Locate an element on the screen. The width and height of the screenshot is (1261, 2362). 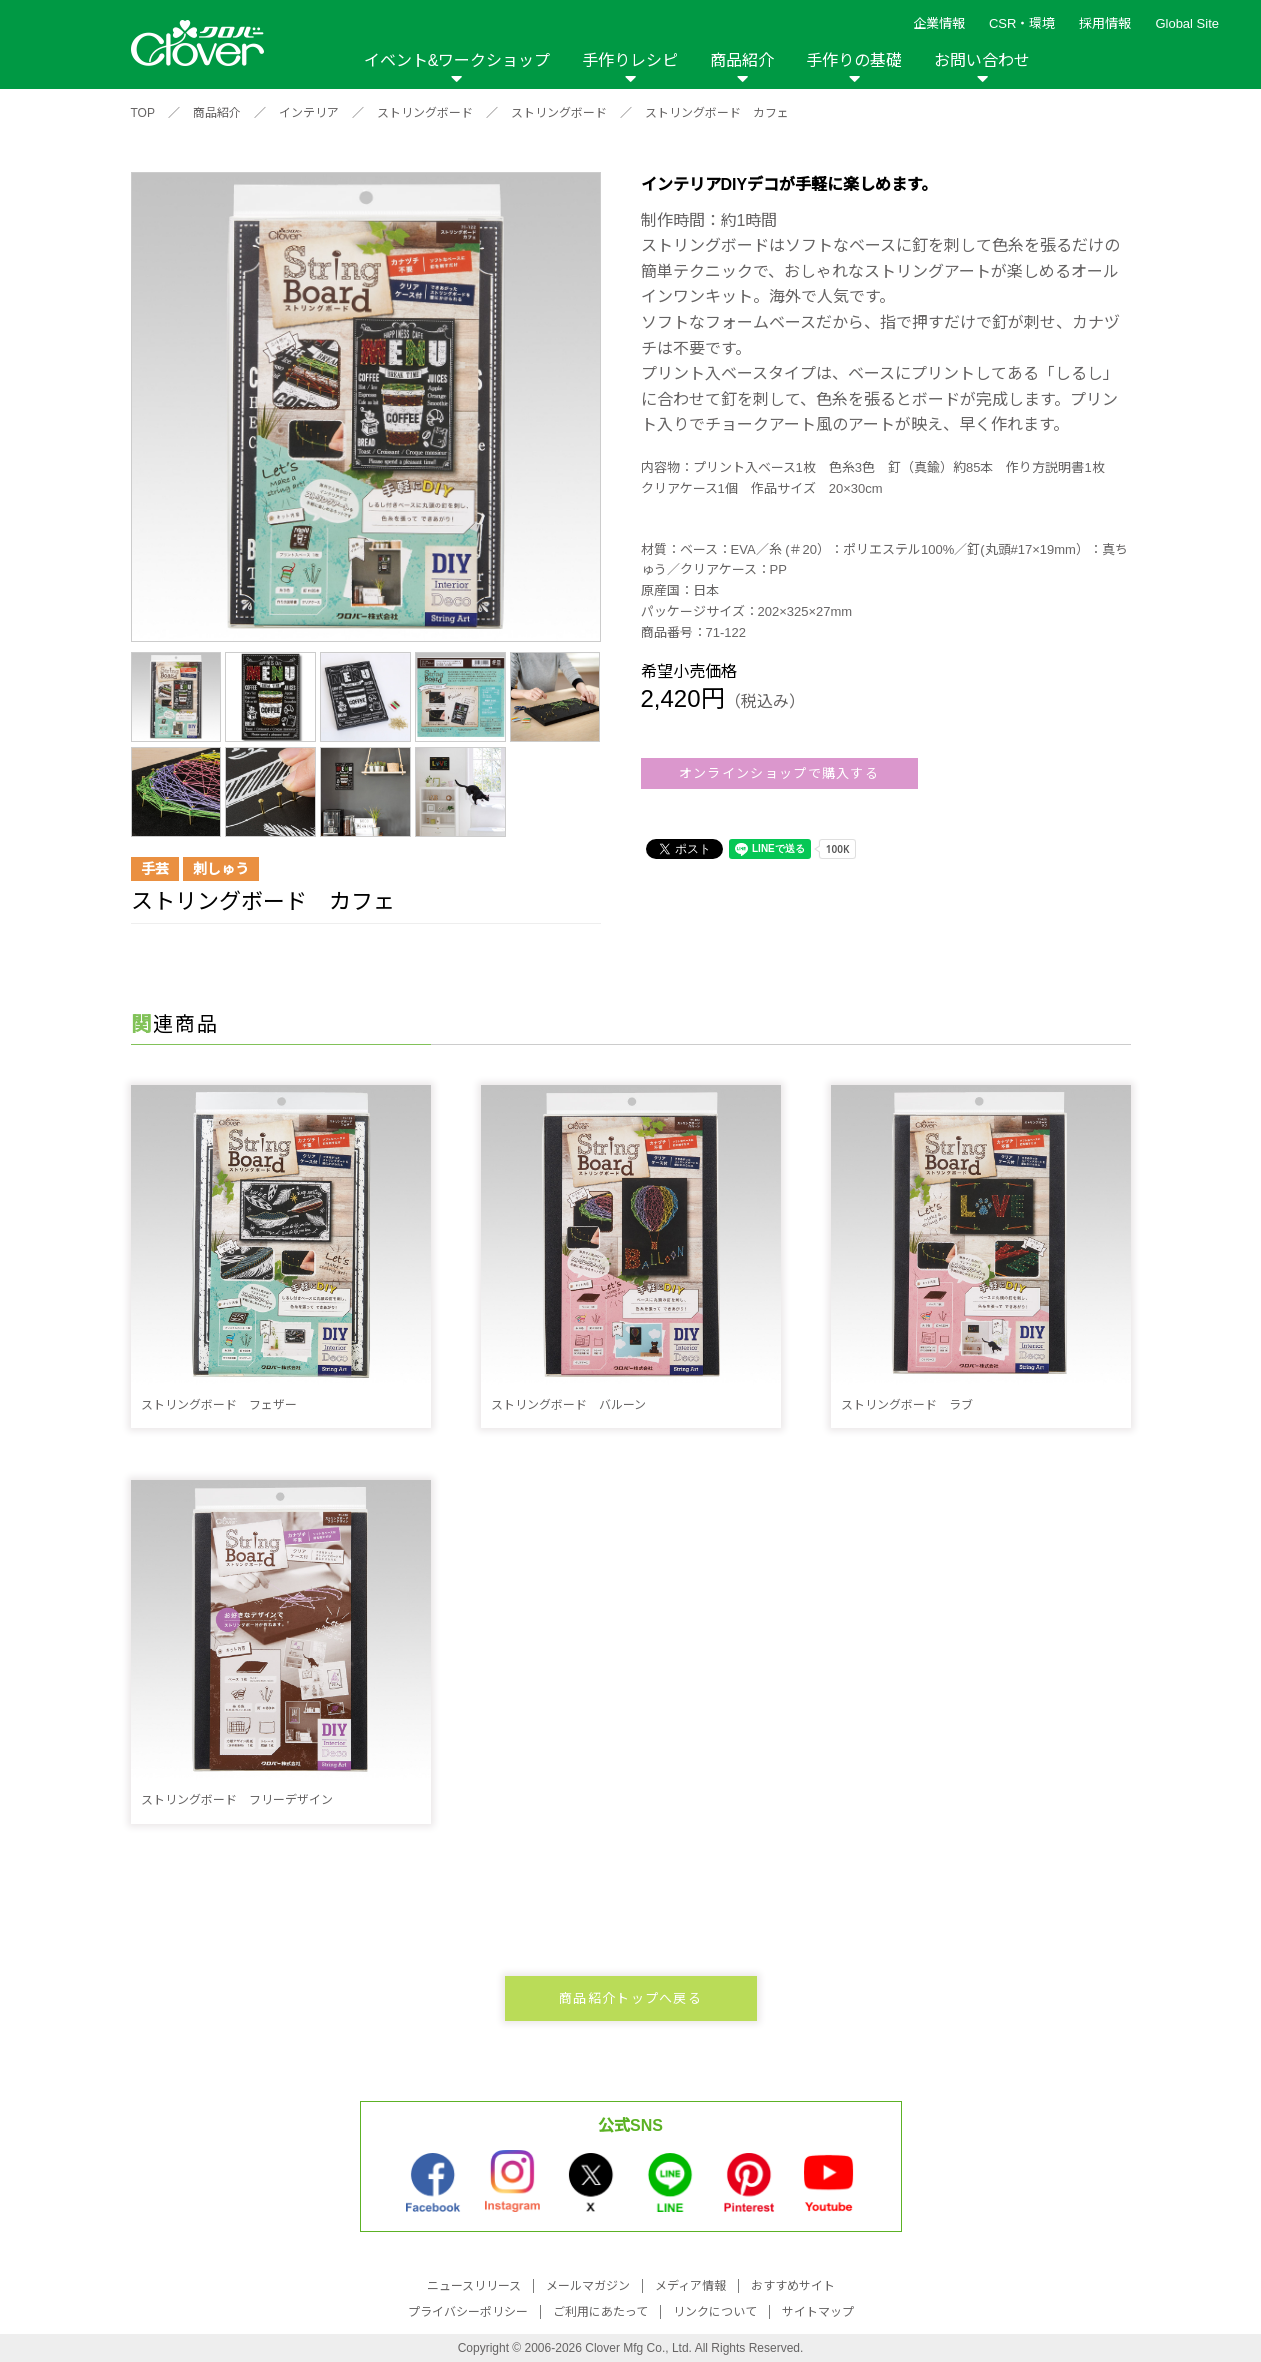
手作りレシピ is located at coordinates (630, 60).